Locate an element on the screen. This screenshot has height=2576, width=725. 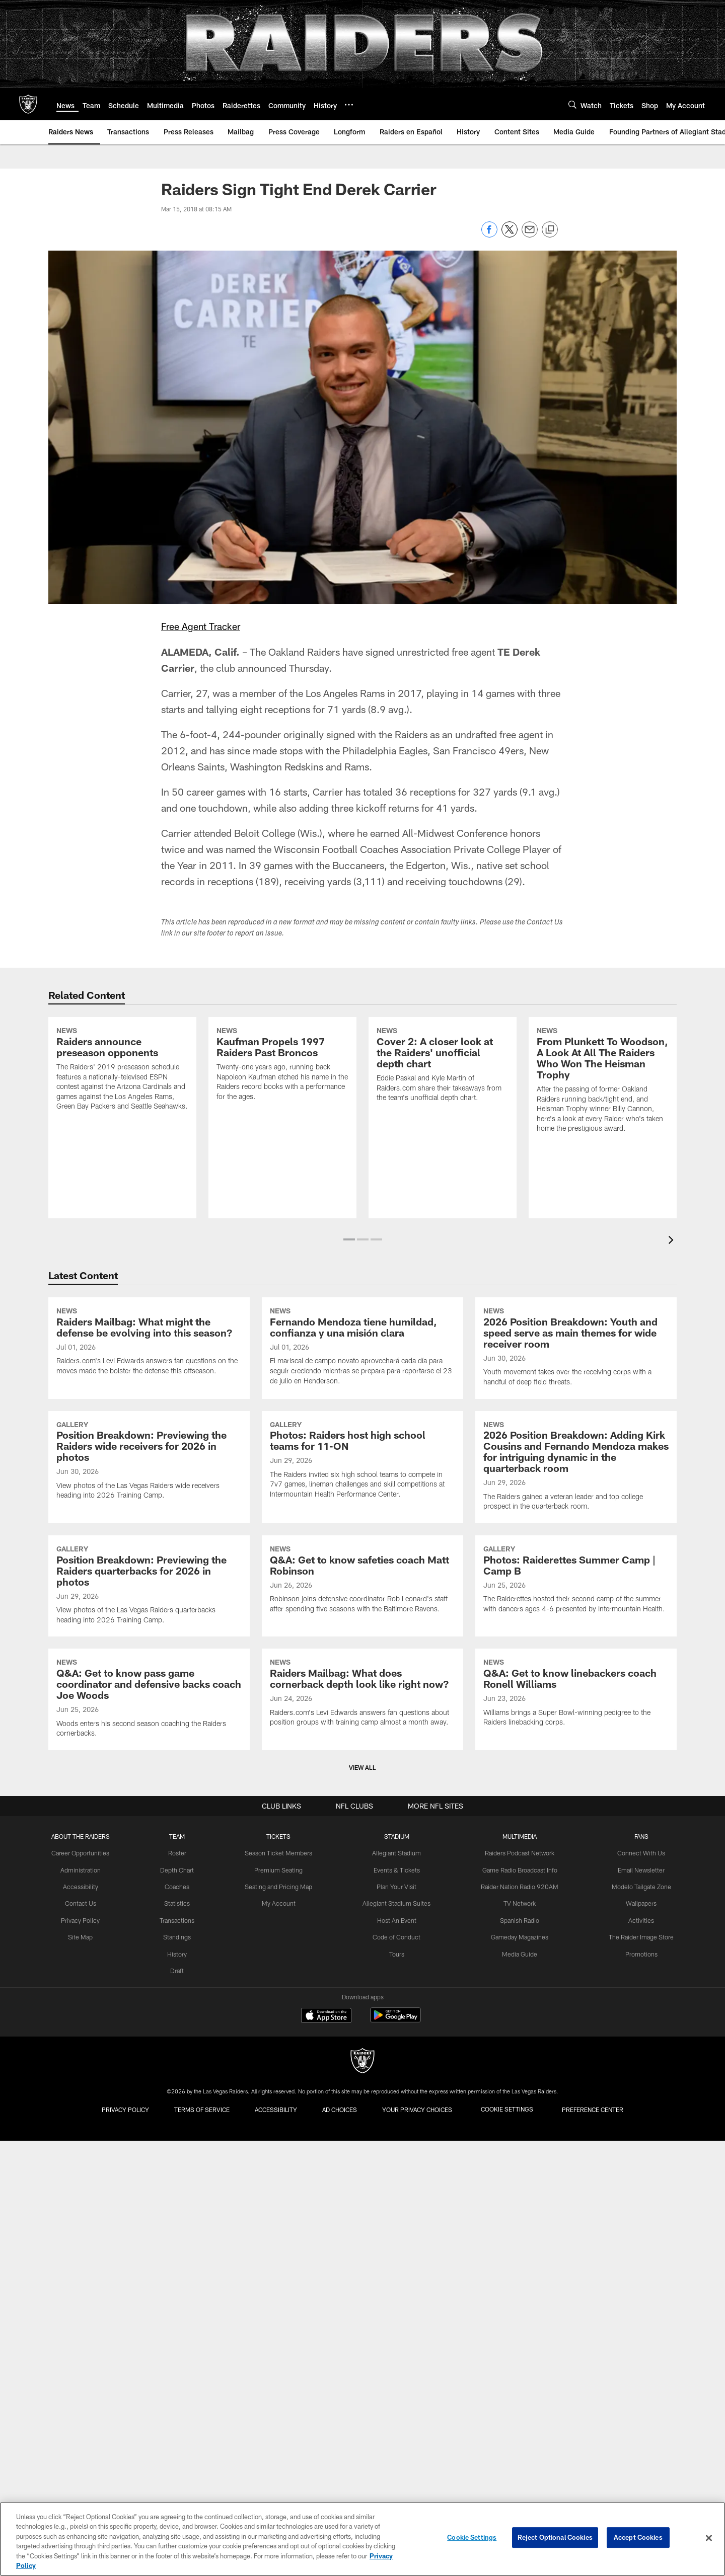
The Raider Image Store is located at coordinates (637, 2386).